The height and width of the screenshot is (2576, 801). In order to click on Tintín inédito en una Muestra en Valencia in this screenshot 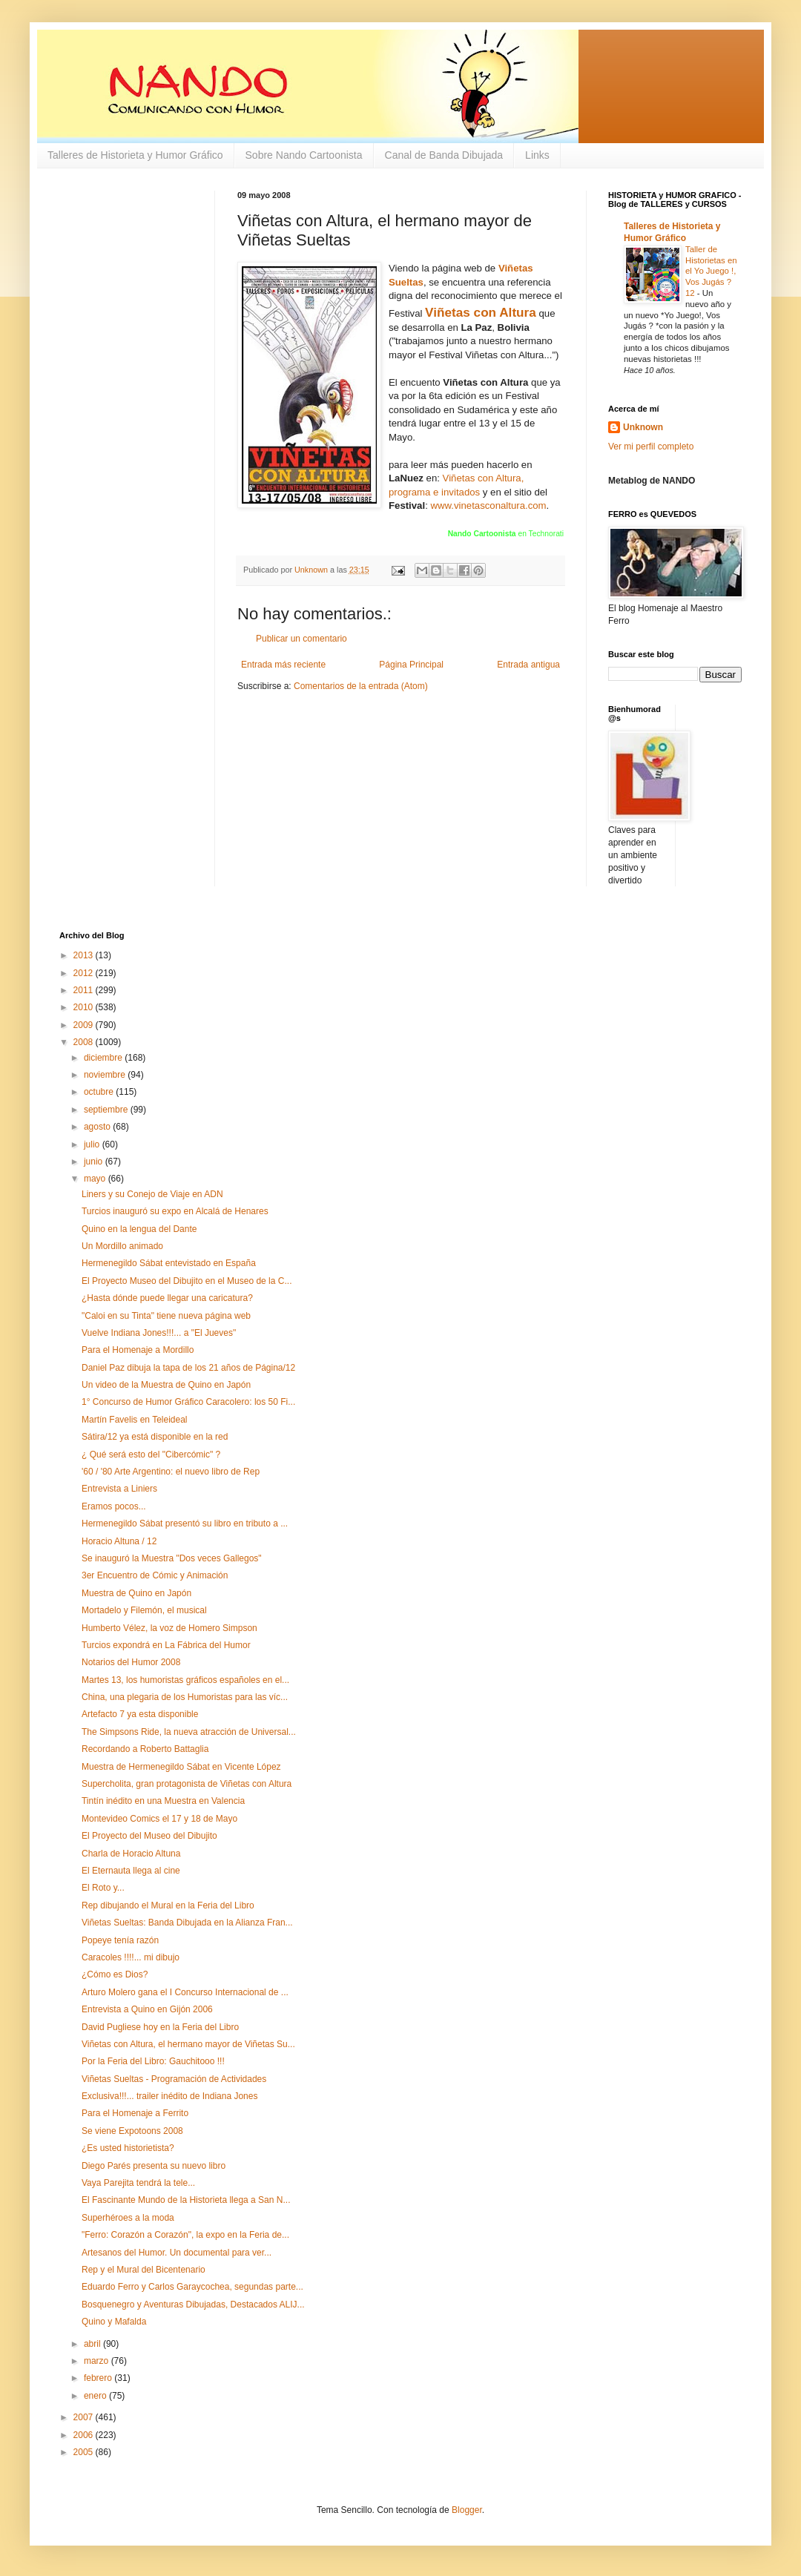, I will do `click(163, 1801)`.